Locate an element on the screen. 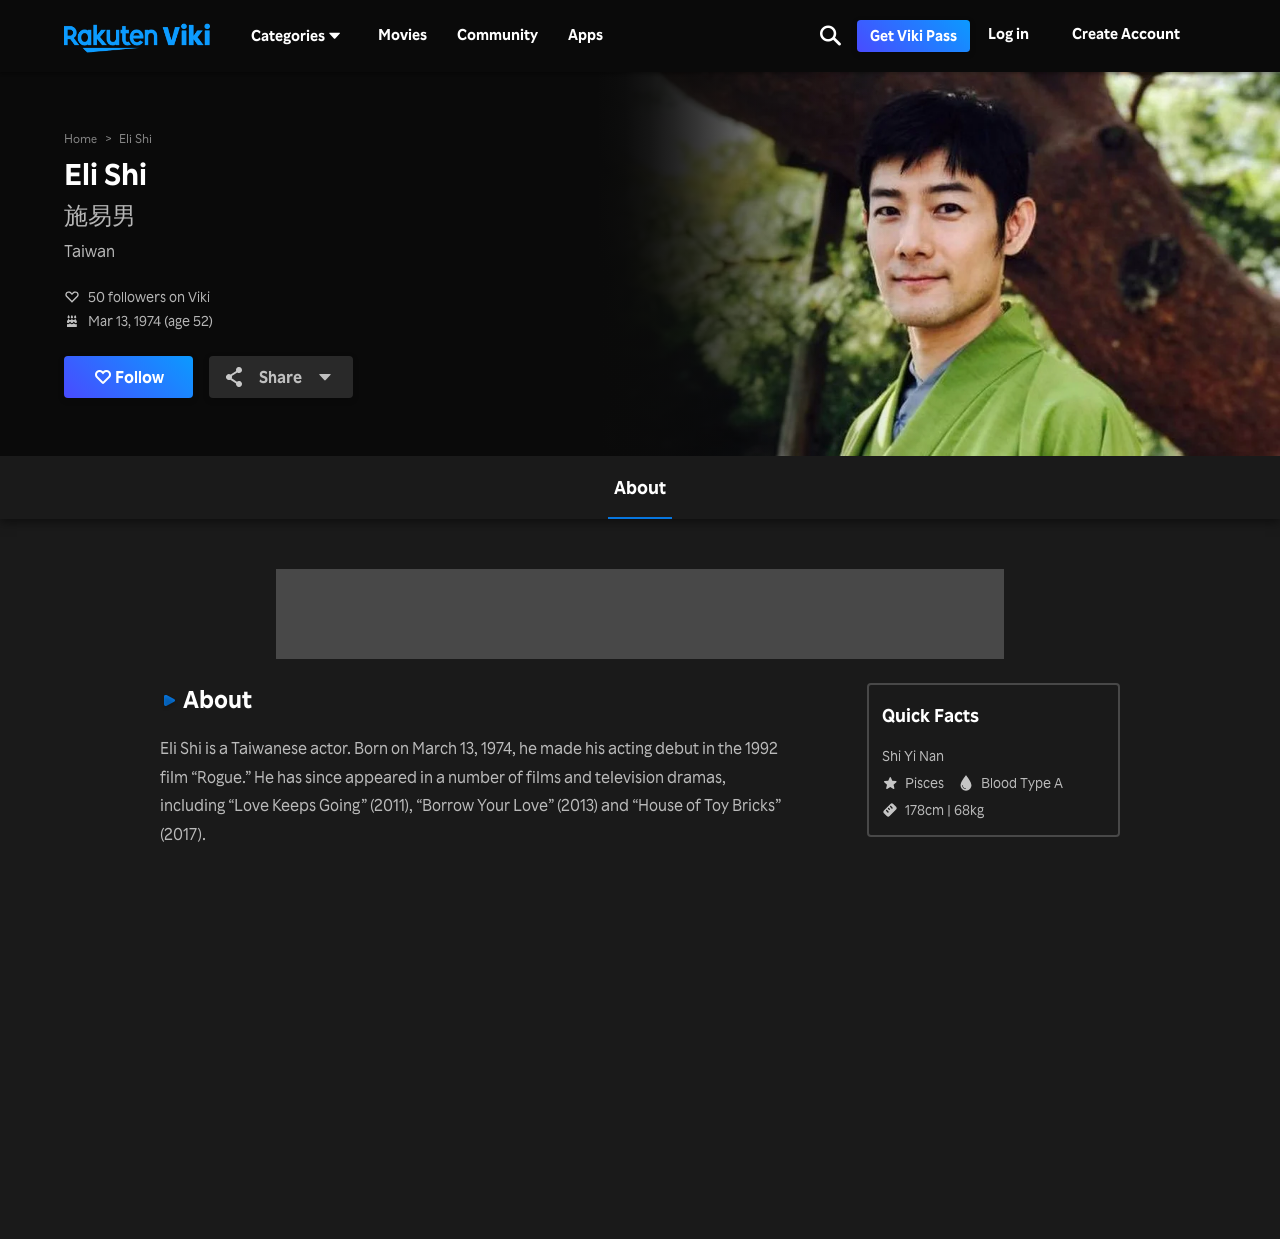  Movies is located at coordinates (402, 35).